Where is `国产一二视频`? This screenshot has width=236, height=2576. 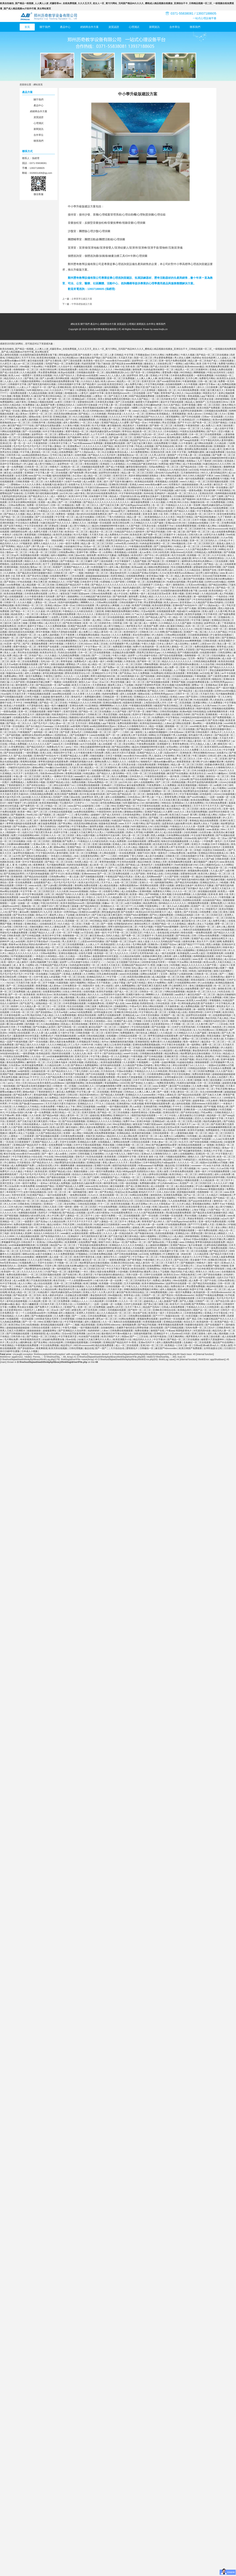
国产一二视频 is located at coordinates (76, 573).